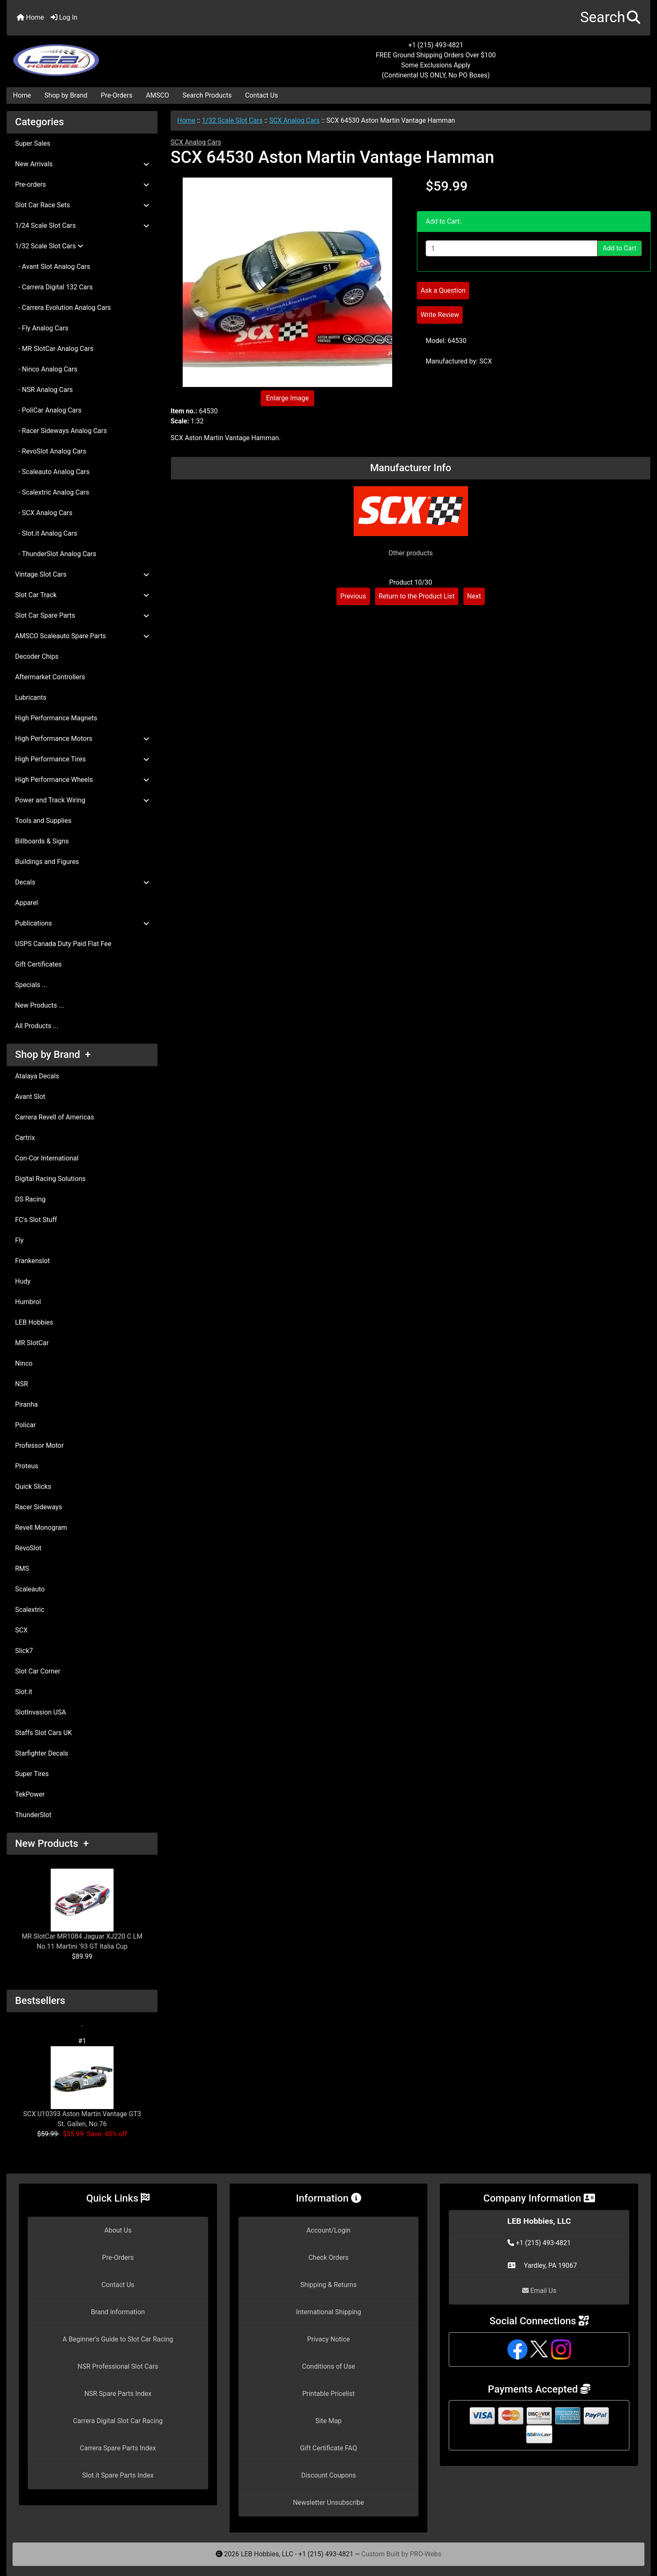 This screenshot has width=657, height=2576. I want to click on Apparel, so click(26, 903).